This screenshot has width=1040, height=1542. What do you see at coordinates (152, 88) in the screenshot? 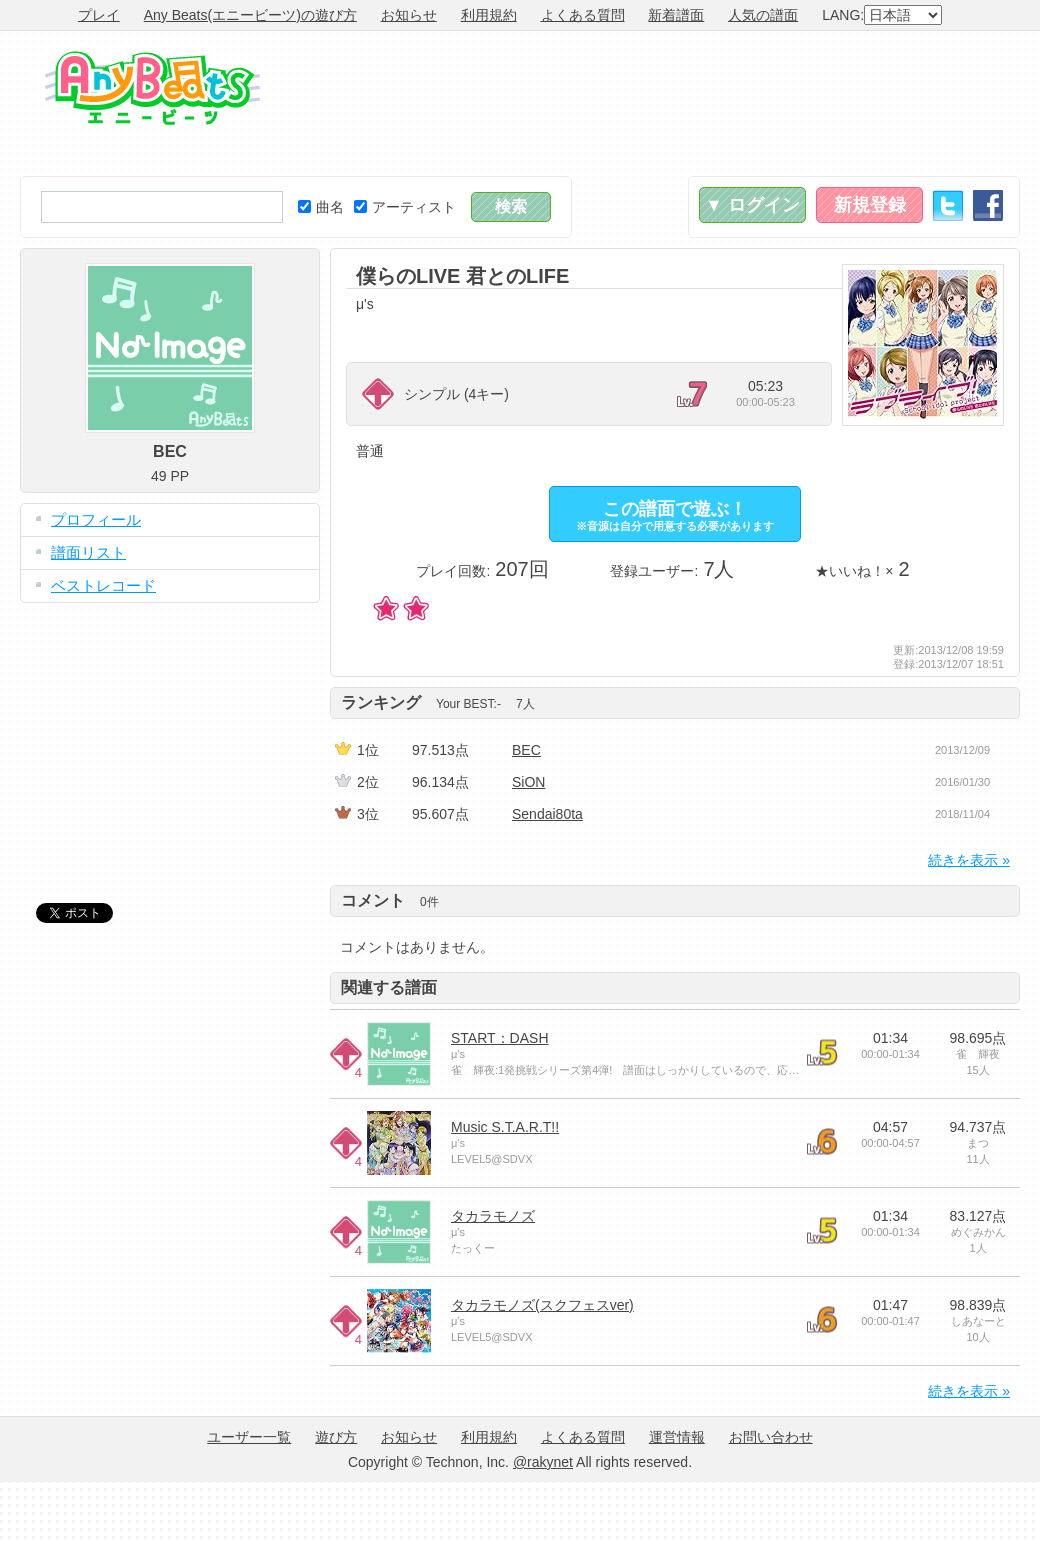
I see `Any Beats` at bounding box center [152, 88].